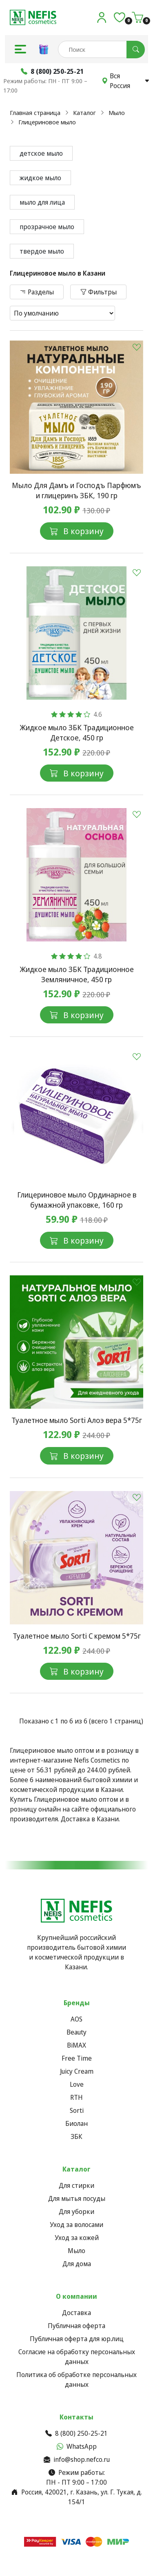 Image resolution: width=153 pixels, height=2576 pixels. Describe the element at coordinates (98, 291) in the screenshot. I see `Фильтры [button]` at that location.